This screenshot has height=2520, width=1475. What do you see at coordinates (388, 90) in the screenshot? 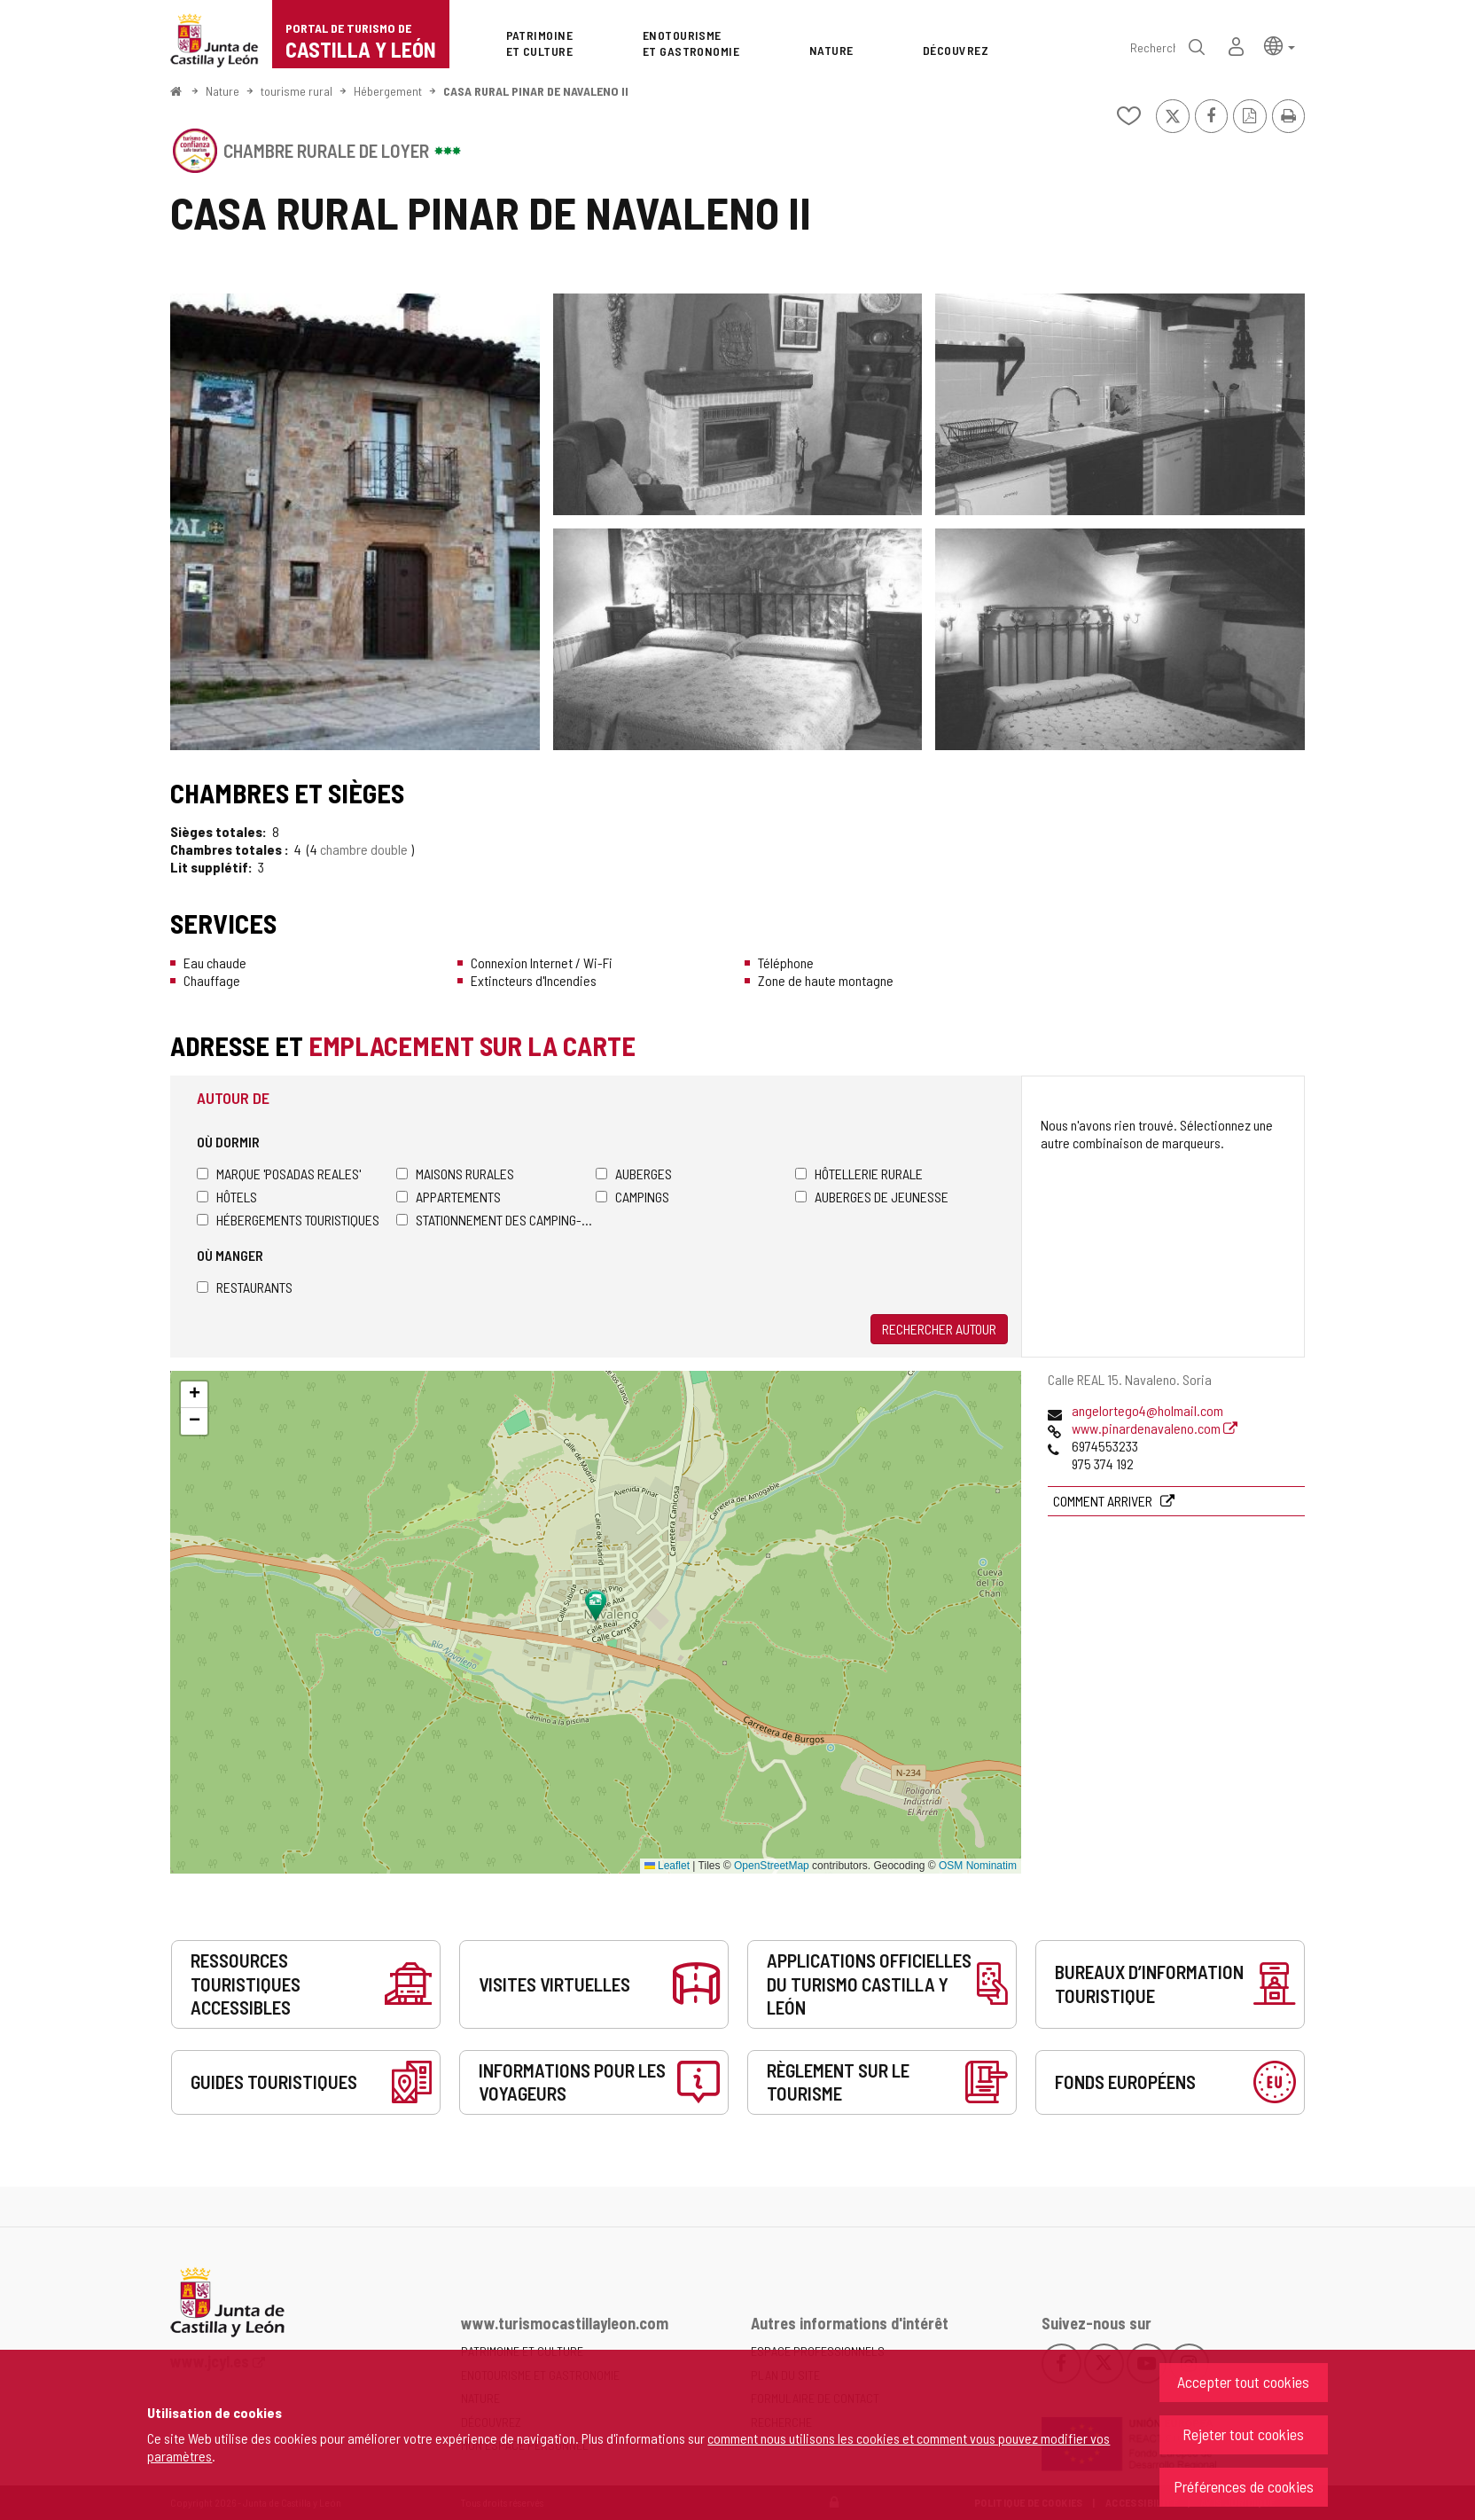
I see `Hébergement` at bounding box center [388, 90].